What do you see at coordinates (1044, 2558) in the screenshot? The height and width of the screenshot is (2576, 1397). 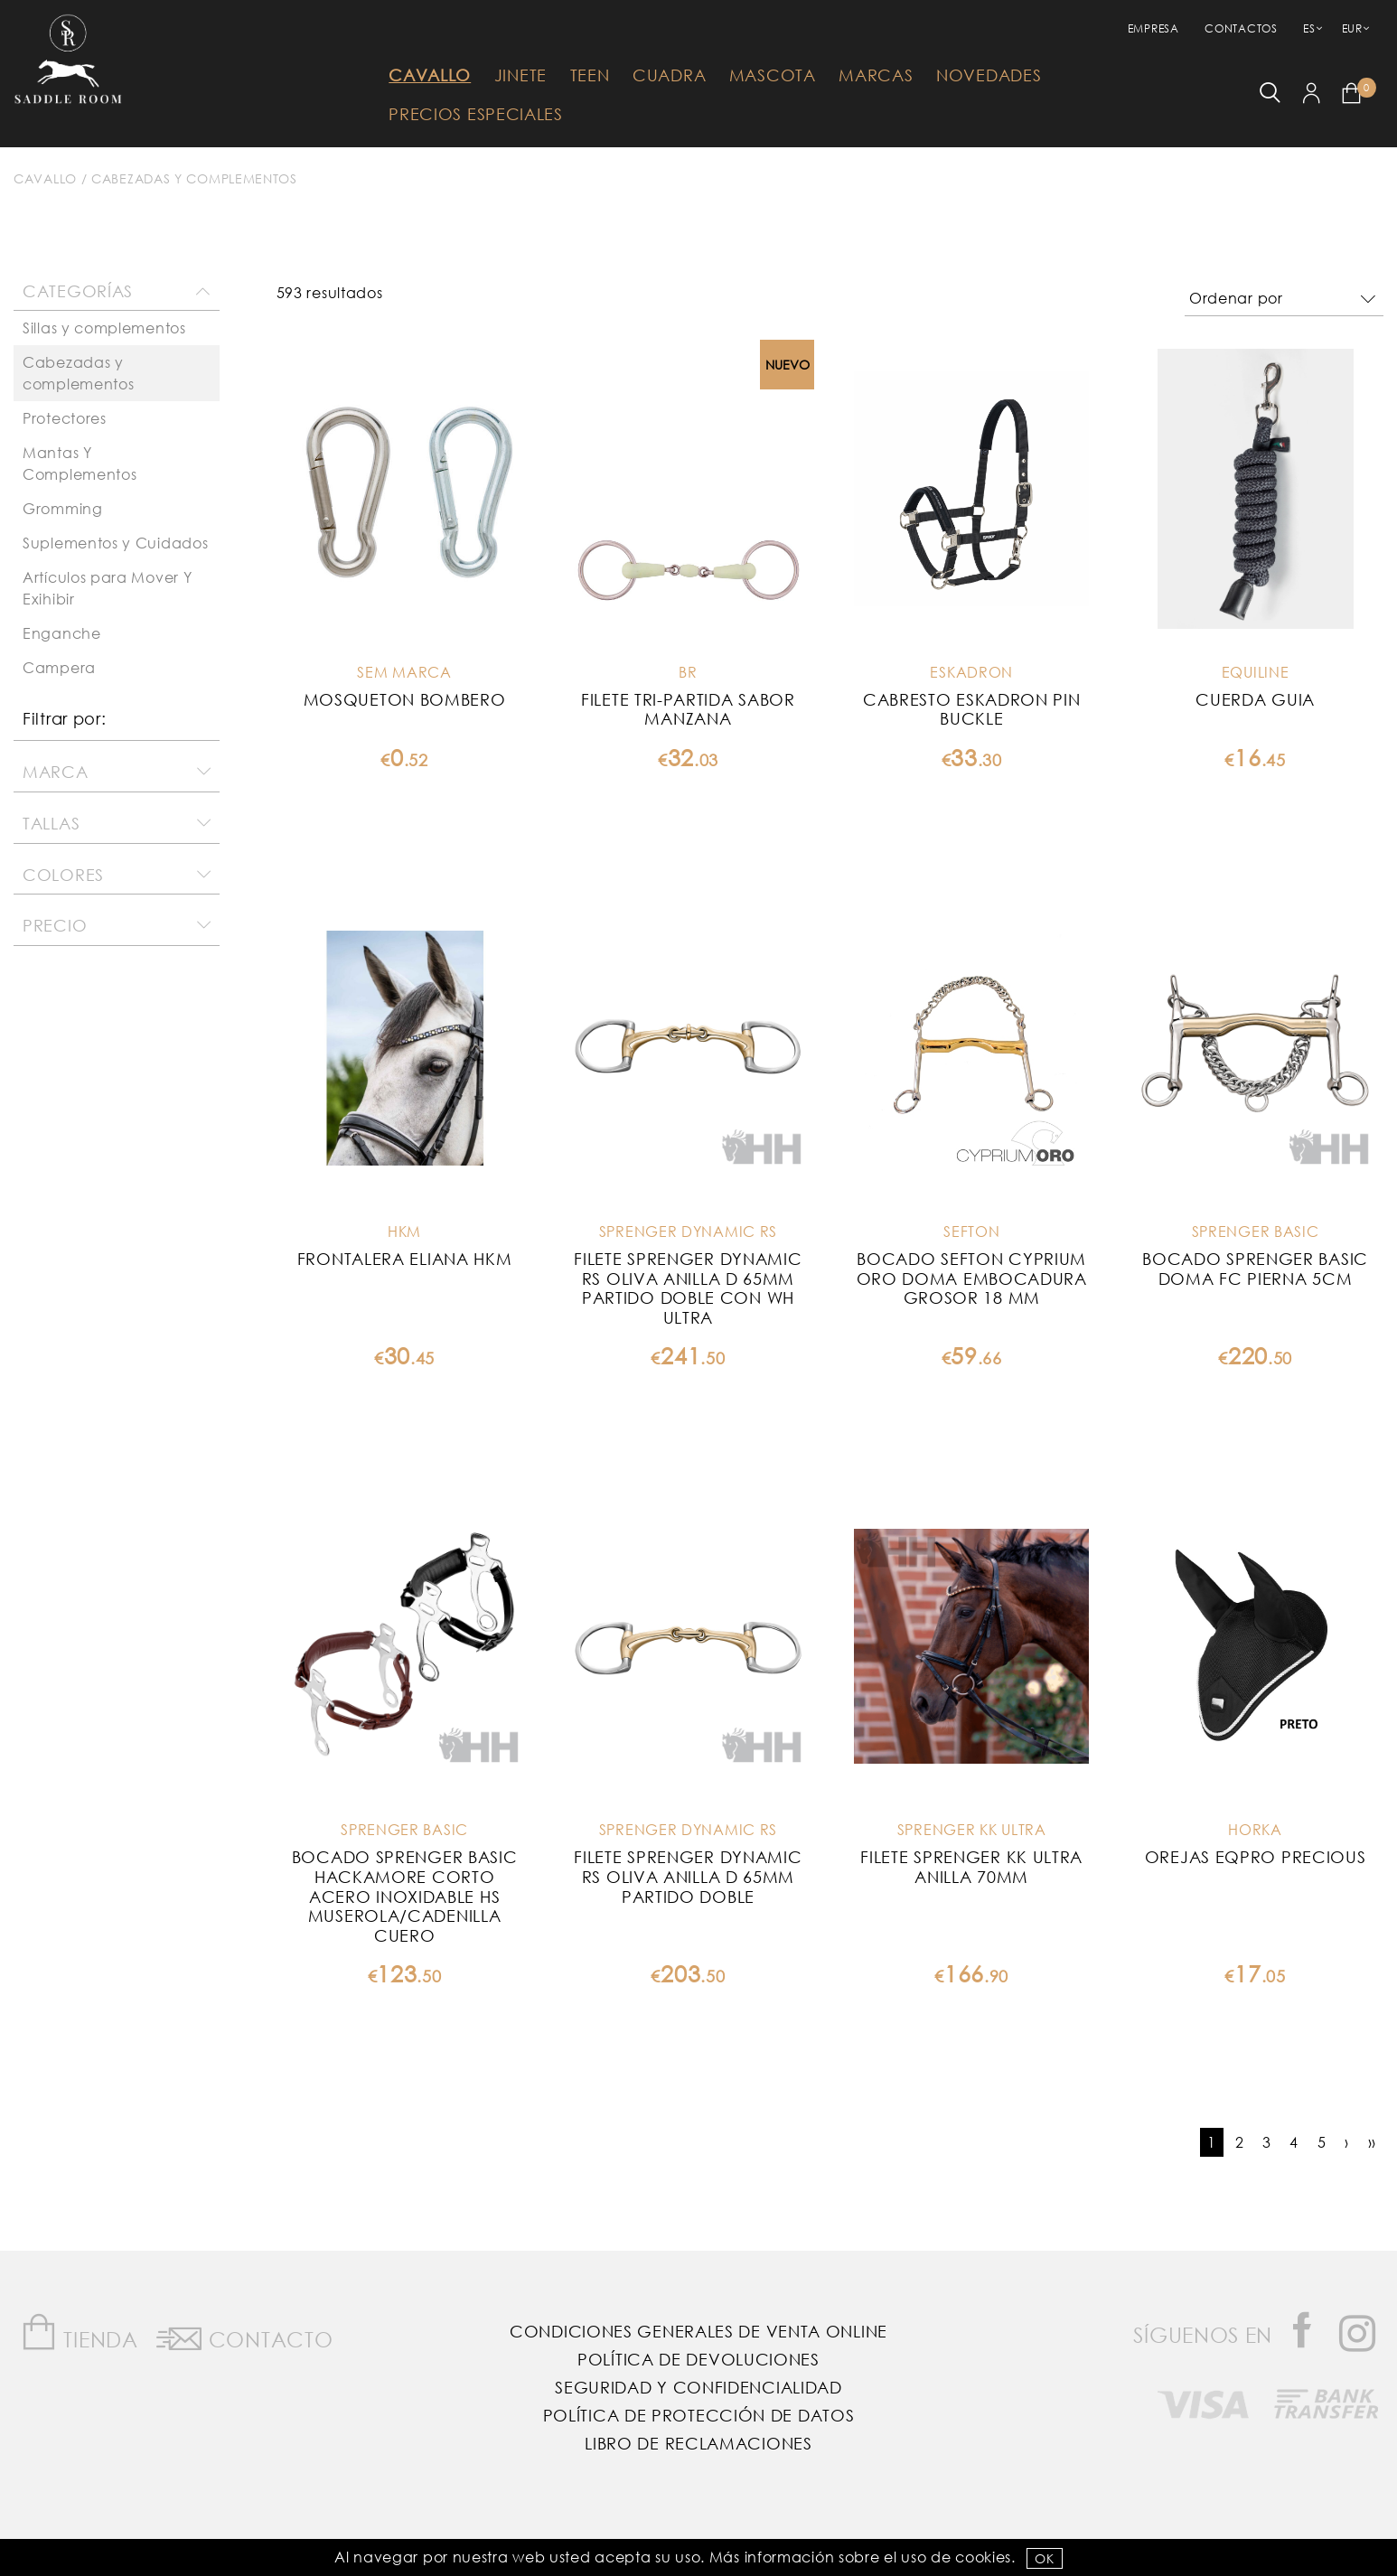 I see `OK` at bounding box center [1044, 2558].